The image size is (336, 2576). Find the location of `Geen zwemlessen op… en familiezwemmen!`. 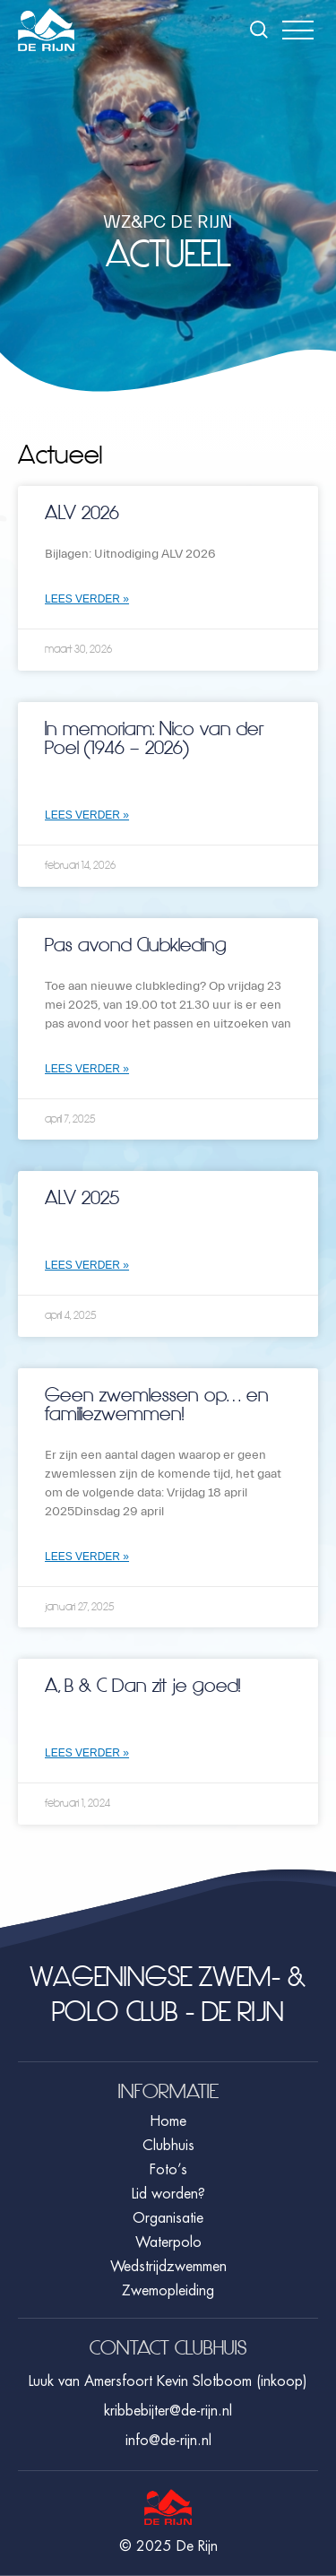

Geen zwemlessen op… en familiezwemmen! is located at coordinates (157, 1404).